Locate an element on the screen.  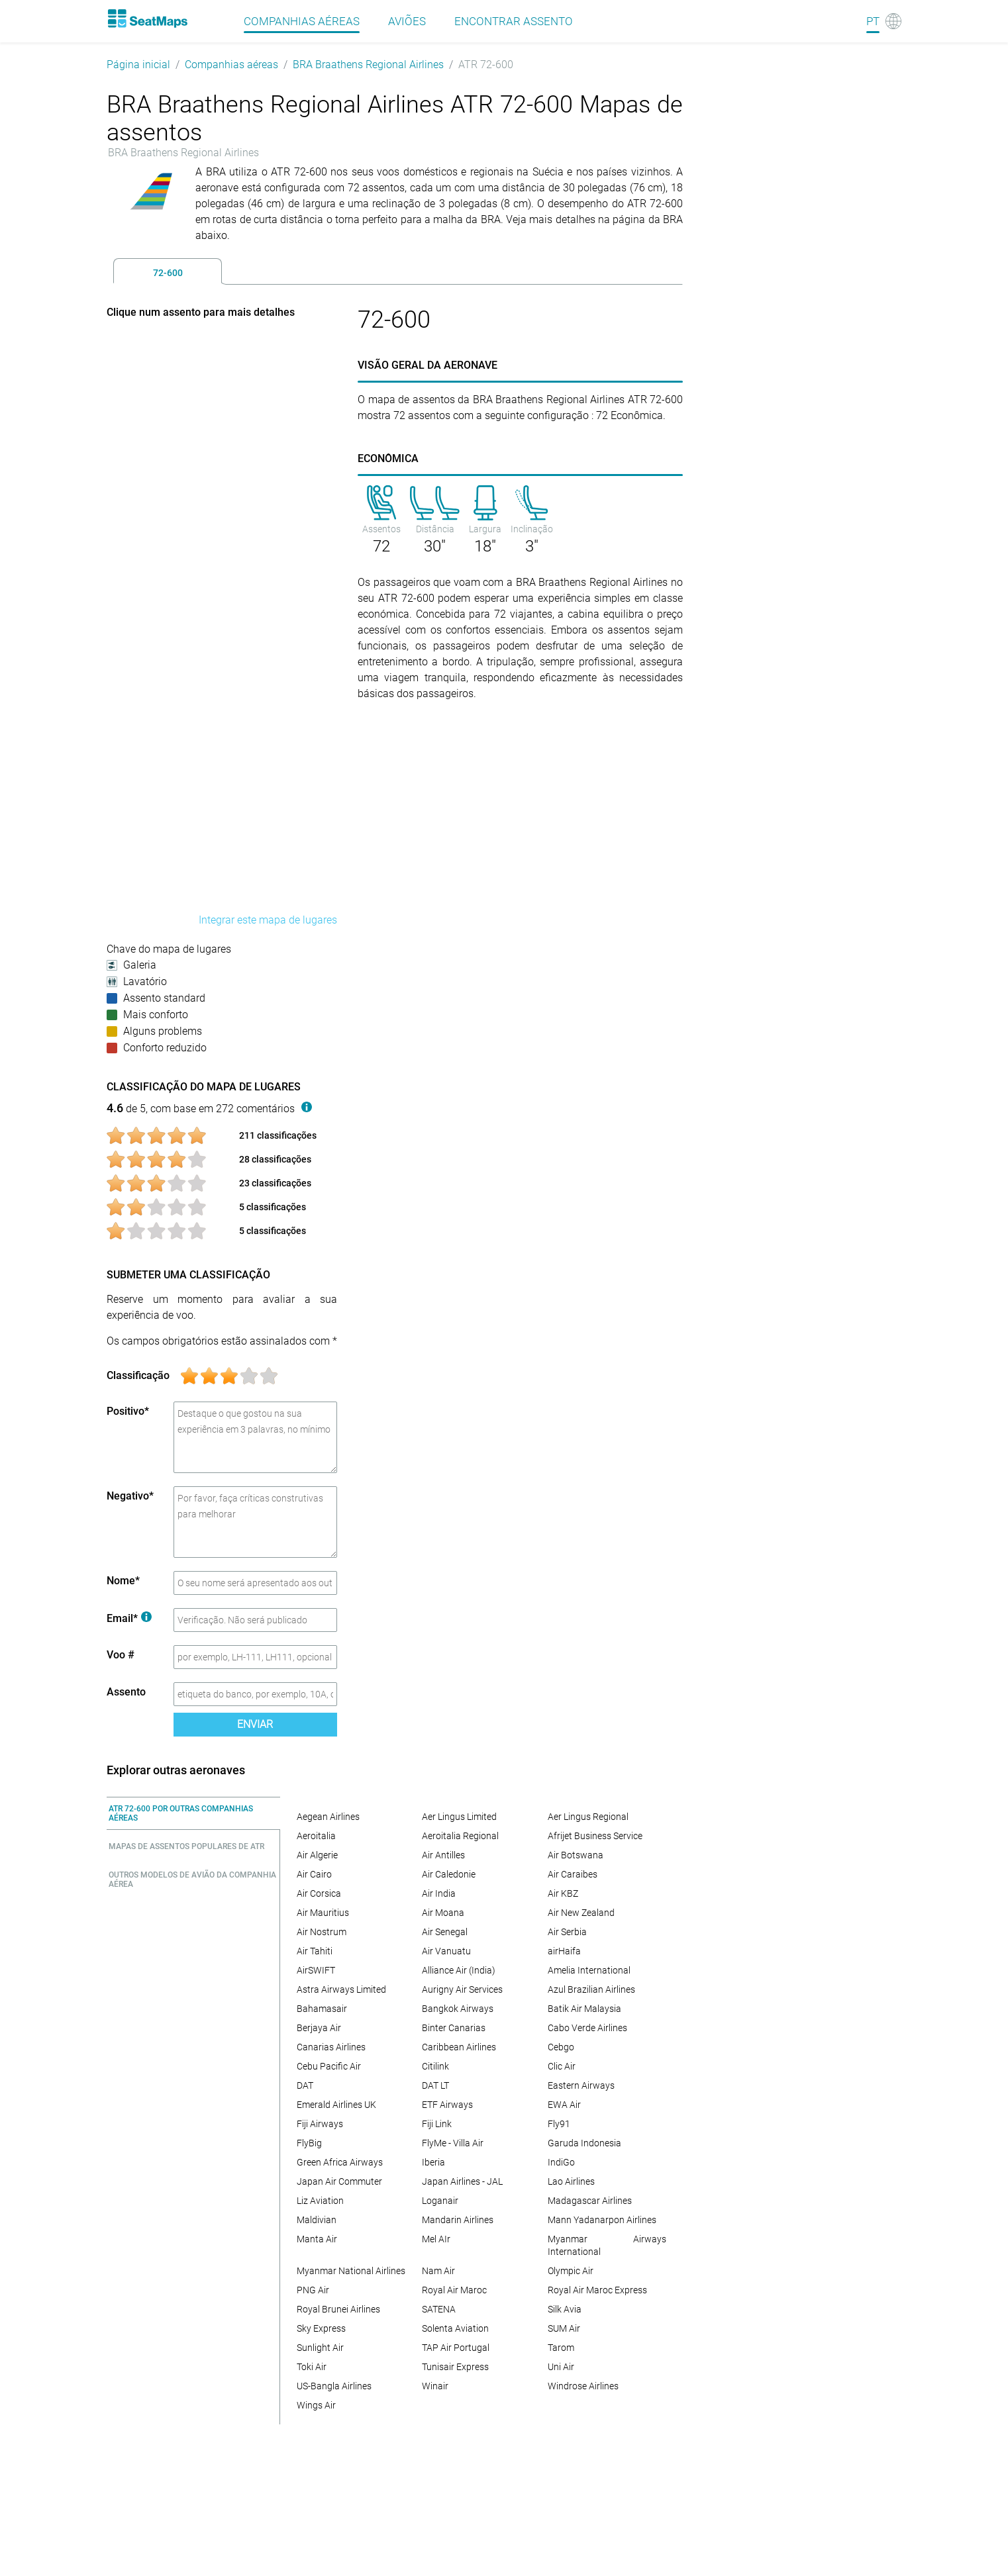
Air Botswana is located at coordinates (575, 1855).